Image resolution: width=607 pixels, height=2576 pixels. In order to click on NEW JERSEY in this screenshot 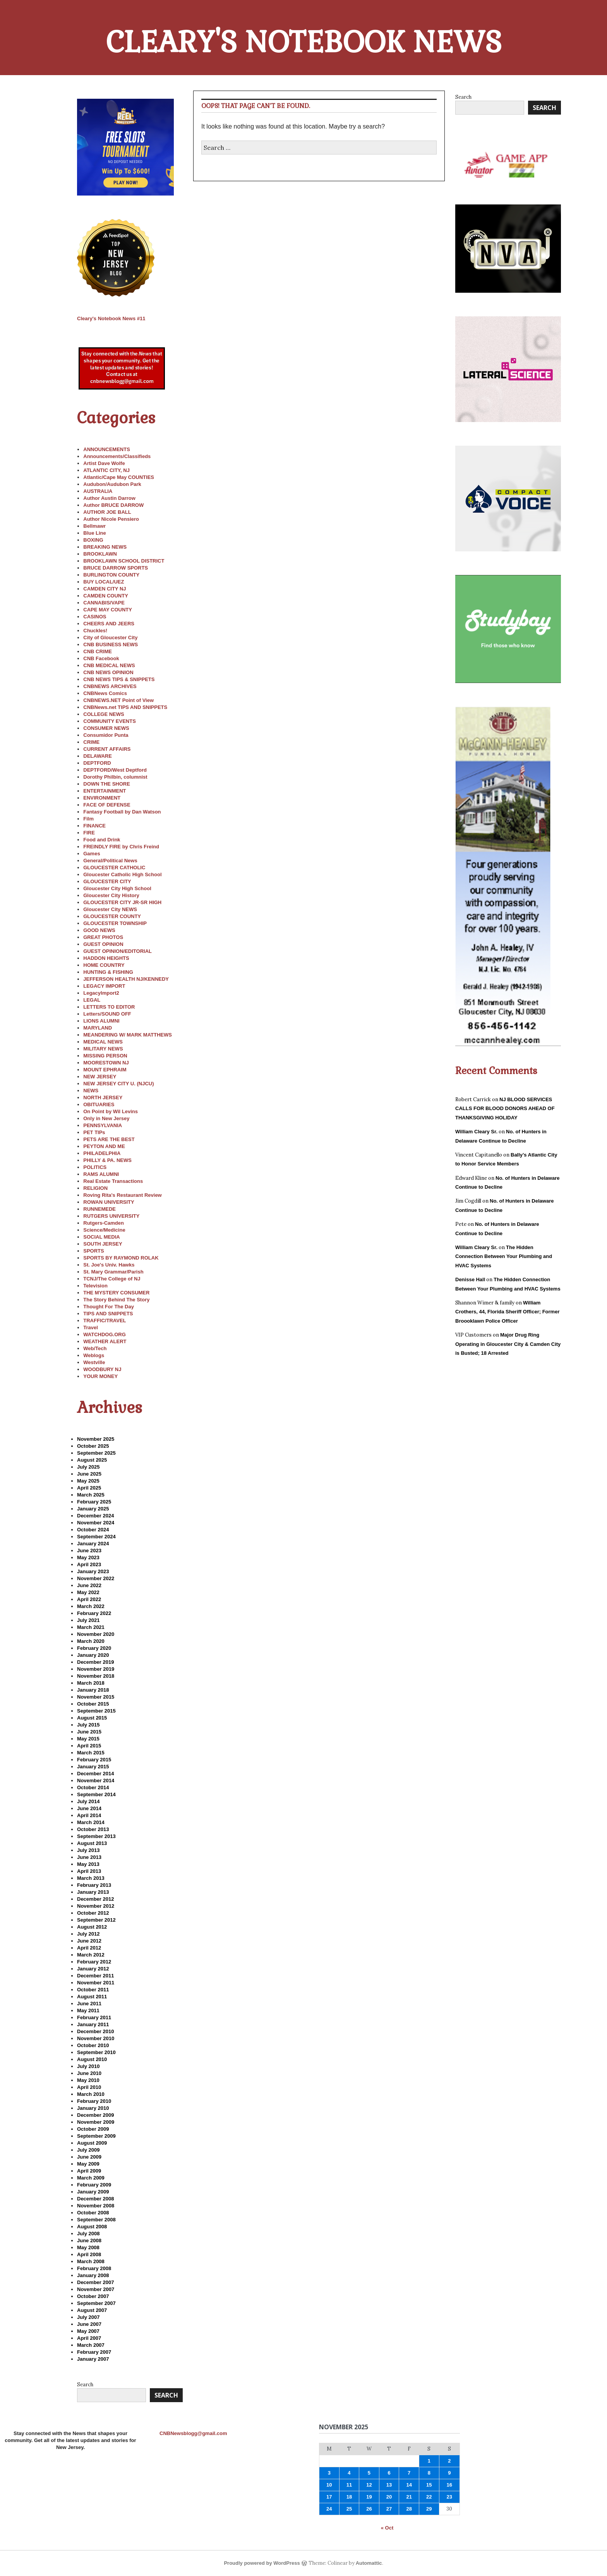, I will do `click(99, 1076)`.